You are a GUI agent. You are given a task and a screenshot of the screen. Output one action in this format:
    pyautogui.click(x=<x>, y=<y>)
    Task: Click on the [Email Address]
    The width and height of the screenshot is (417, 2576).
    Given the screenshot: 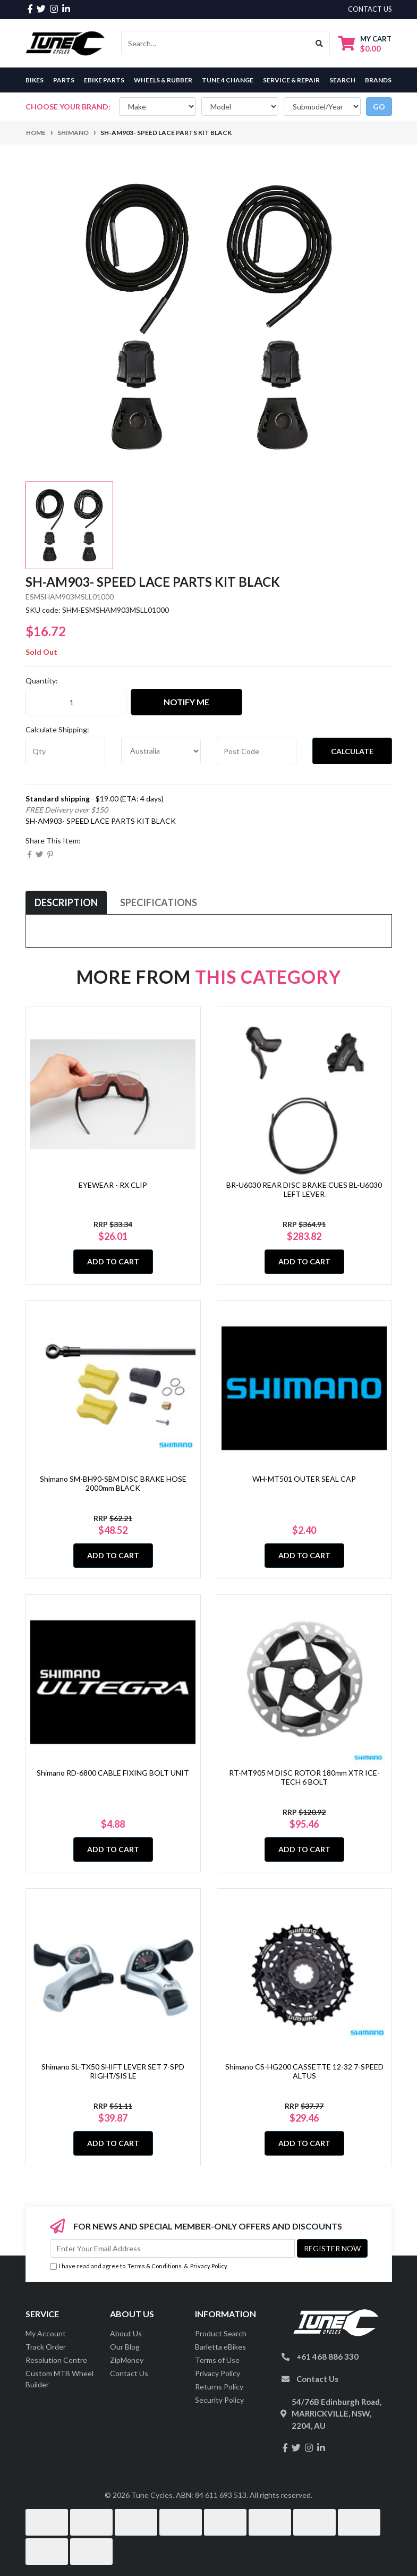 What is the action you would take?
    pyautogui.click(x=172, y=2248)
    